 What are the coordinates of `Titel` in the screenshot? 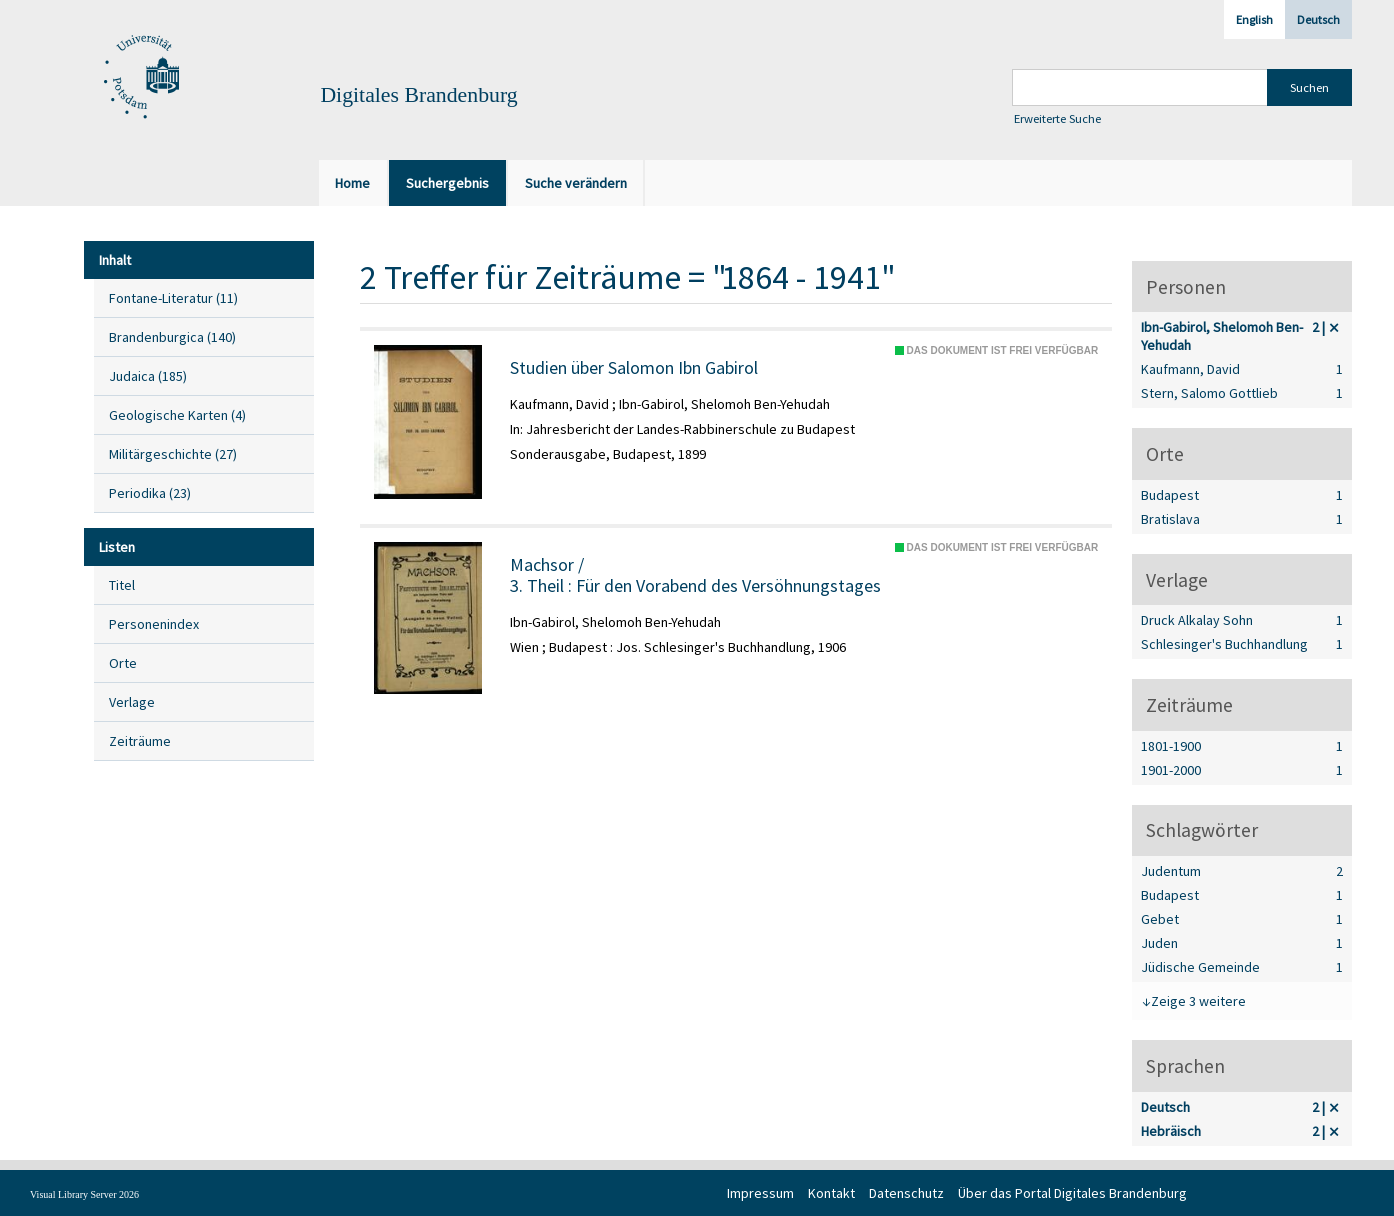 It's located at (122, 585).